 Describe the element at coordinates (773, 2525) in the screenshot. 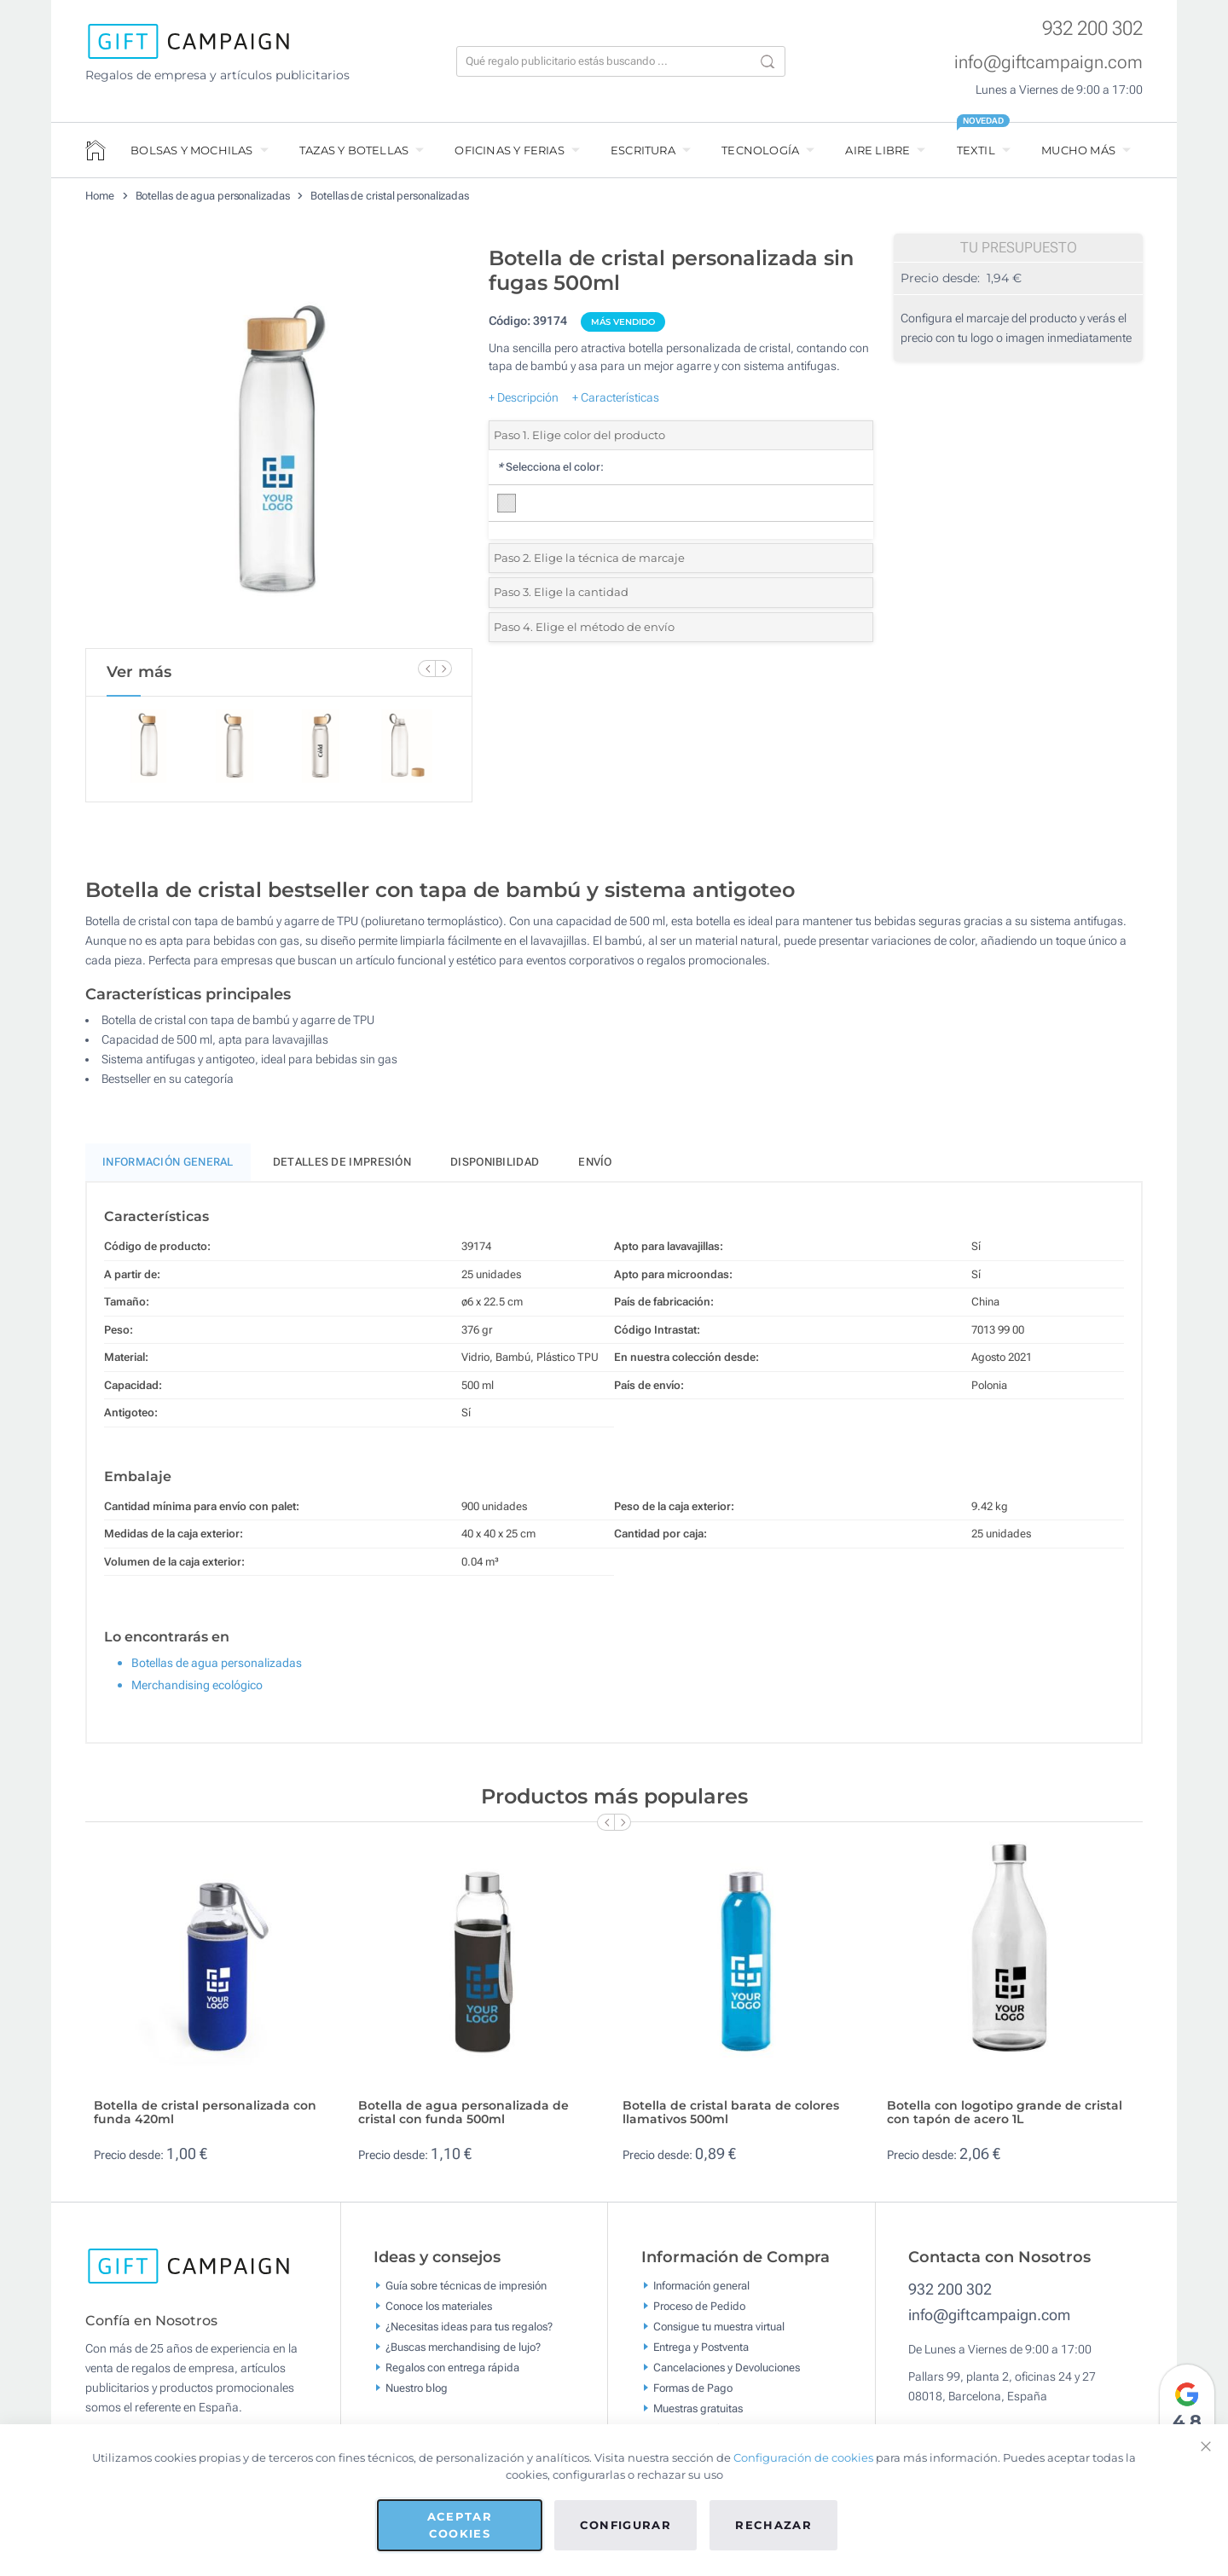

I see `Rechazar` at that location.